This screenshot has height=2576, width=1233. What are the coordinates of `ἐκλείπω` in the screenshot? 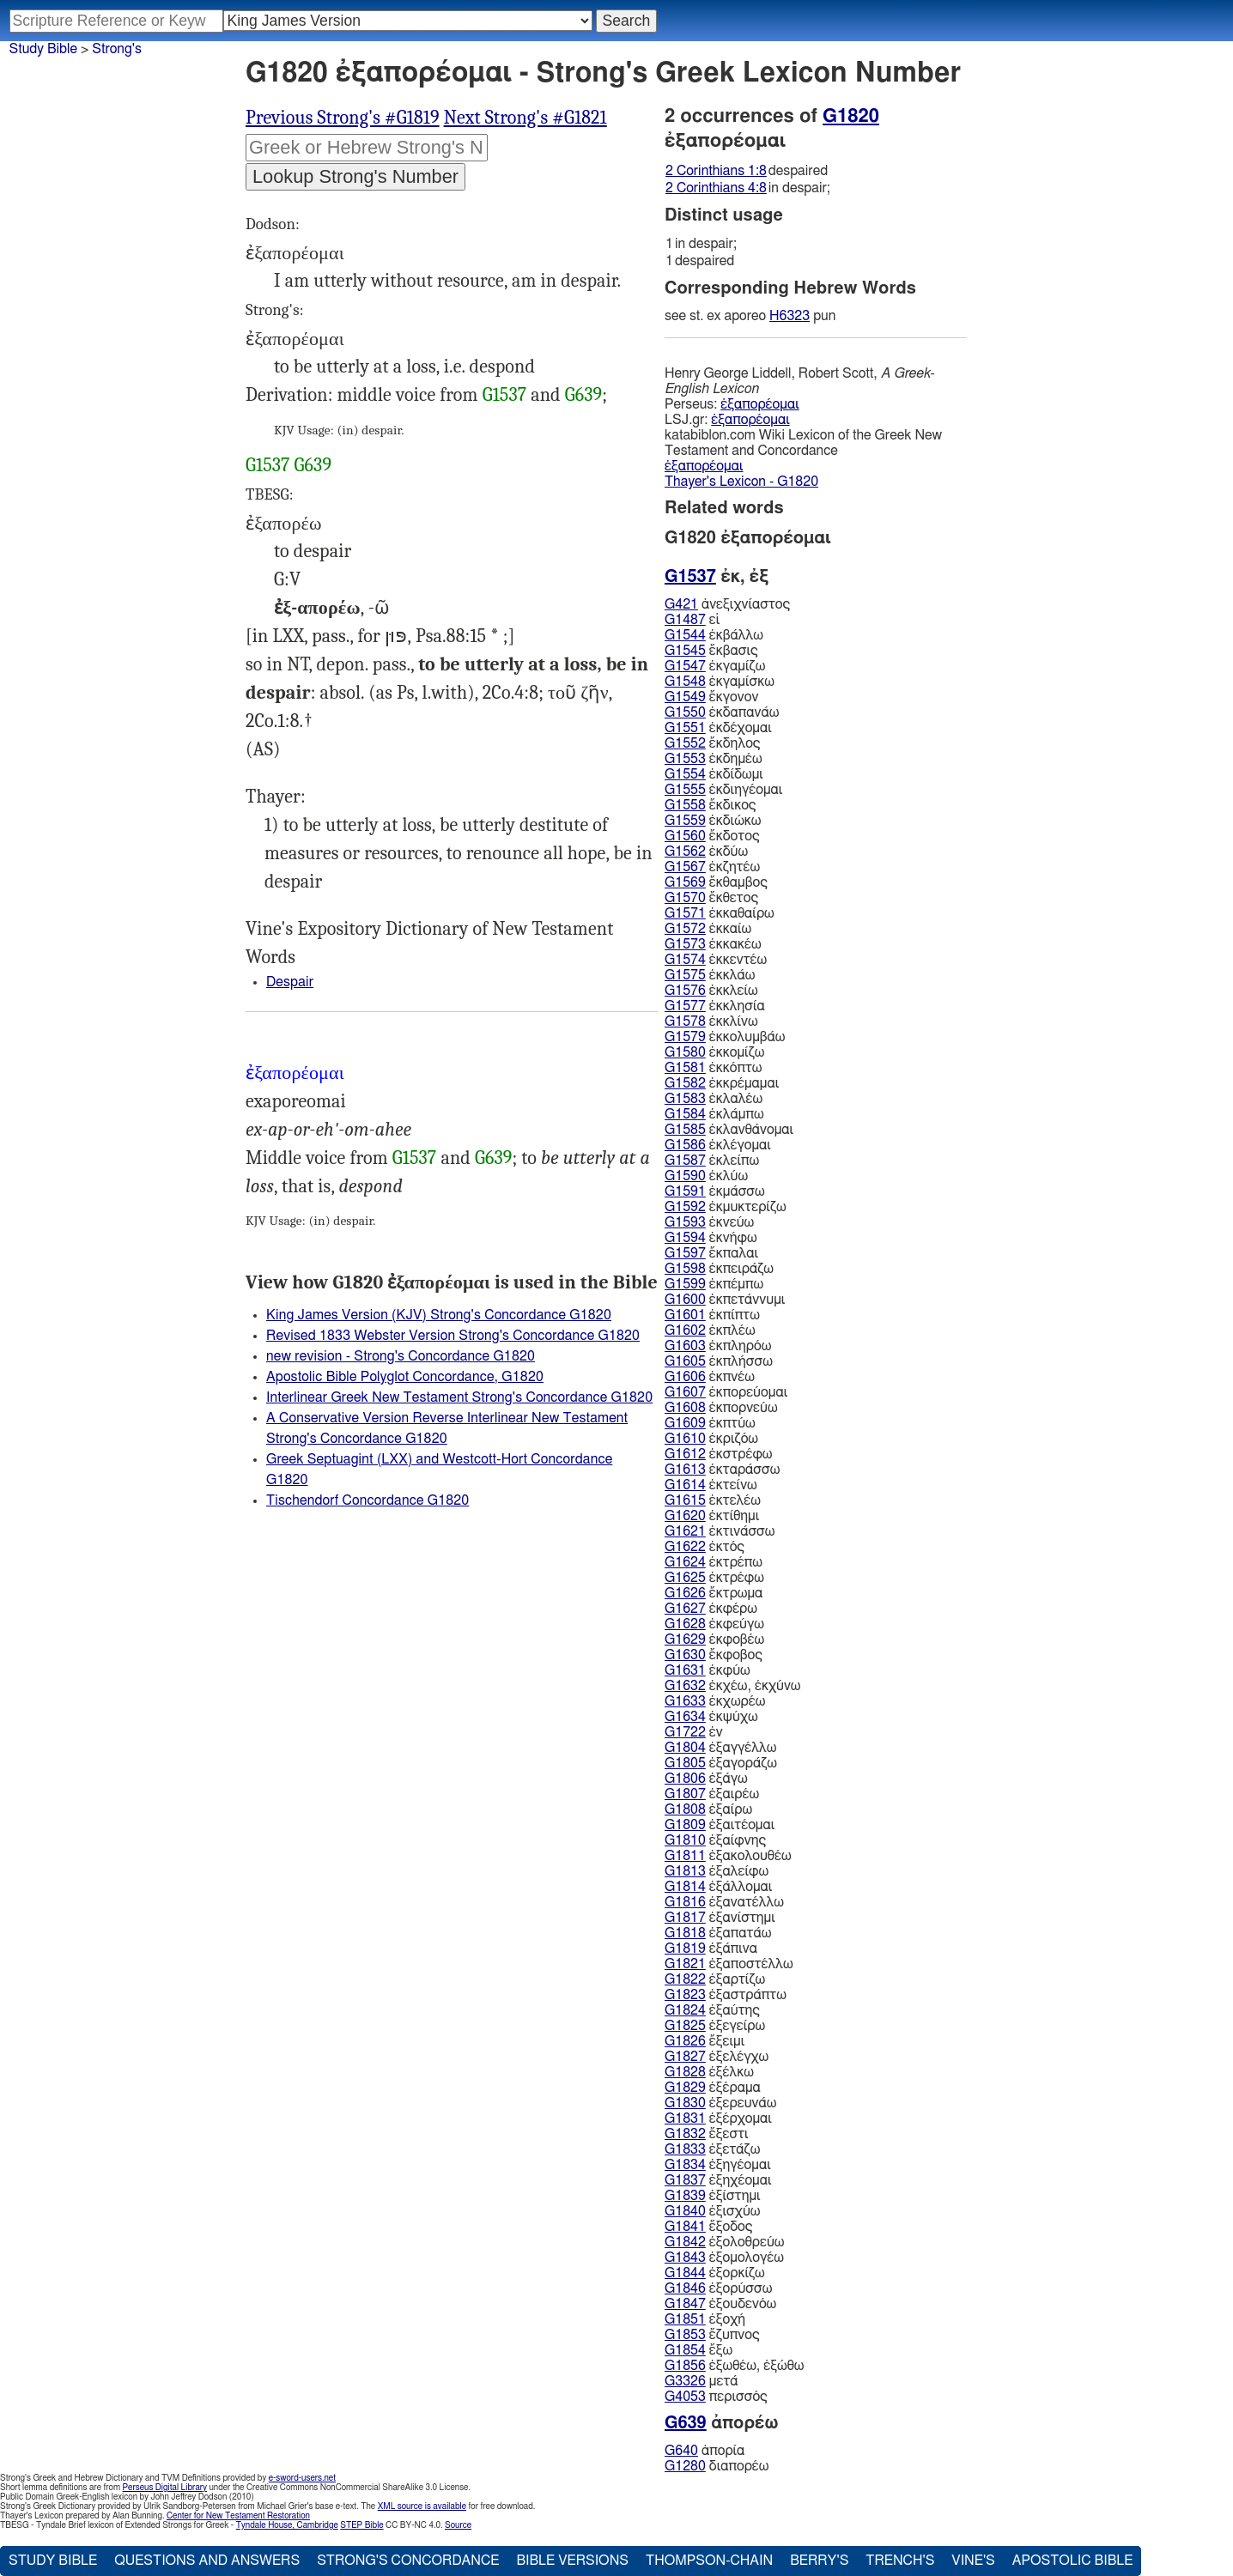 It's located at (712, 1160).